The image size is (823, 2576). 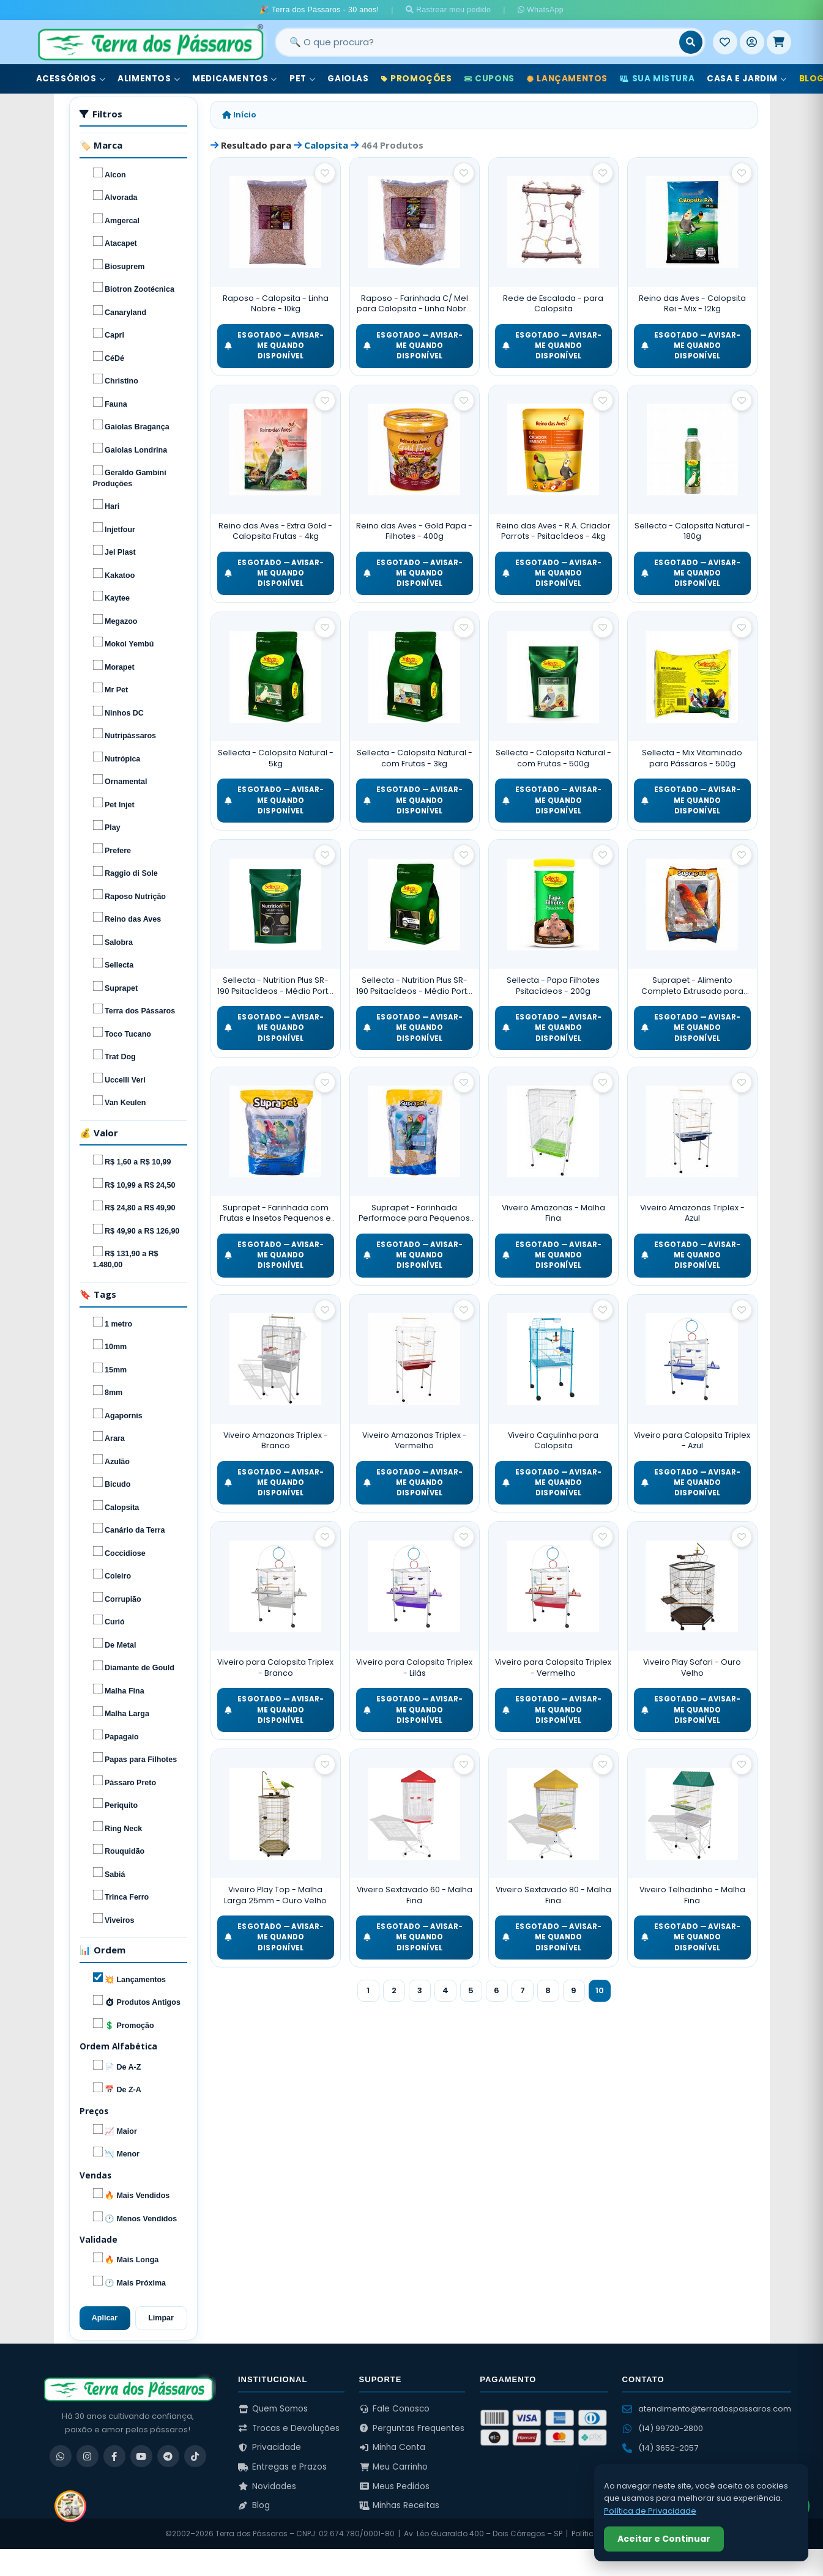 What do you see at coordinates (267, 2486) in the screenshot?
I see `Novidades` at bounding box center [267, 2486].